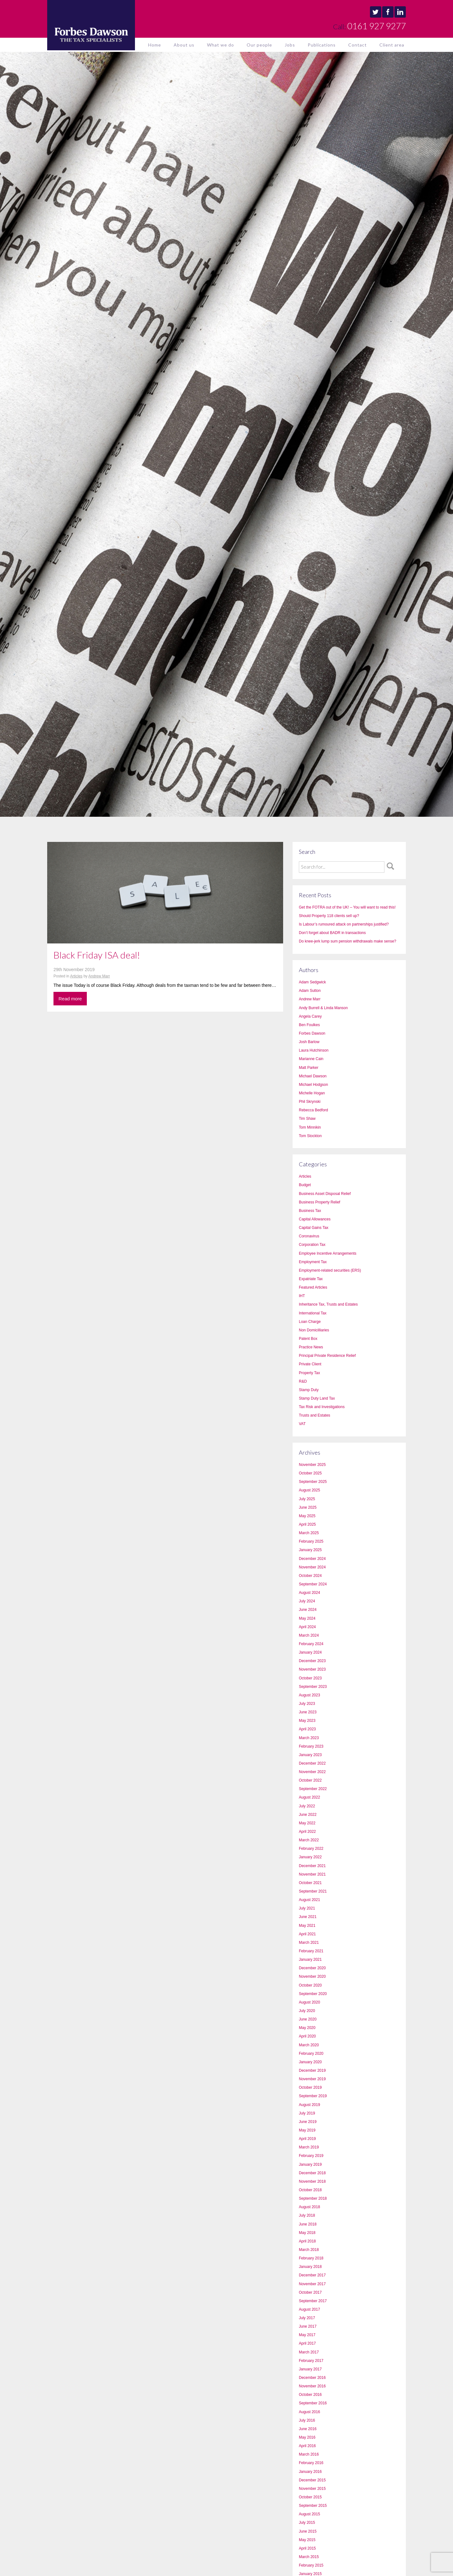 The height and width of the screenshot is (2576, 453). I want to click on Andrew Marr, so click(99, 976).